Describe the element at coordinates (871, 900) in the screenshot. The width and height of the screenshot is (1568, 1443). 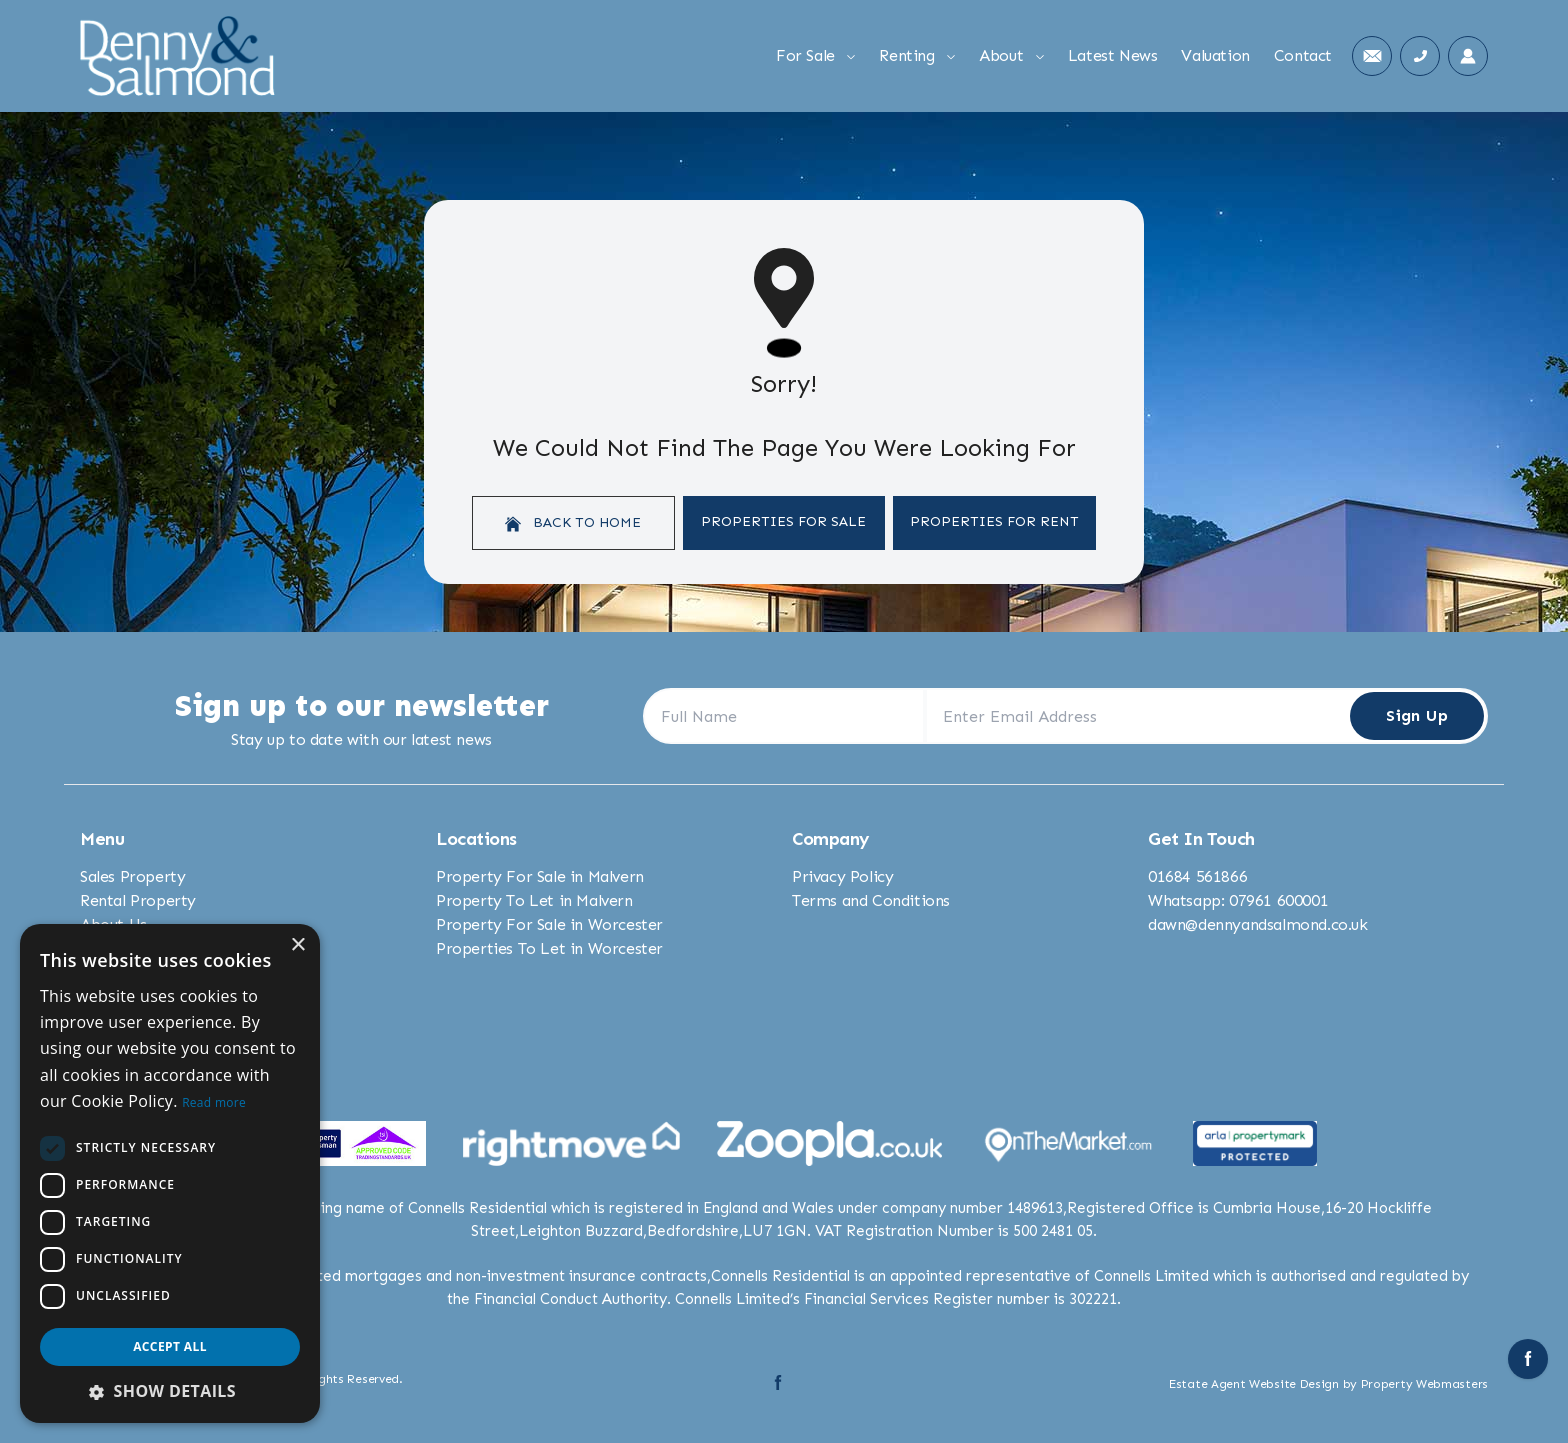
I see `Terms and Conditions` at that location.